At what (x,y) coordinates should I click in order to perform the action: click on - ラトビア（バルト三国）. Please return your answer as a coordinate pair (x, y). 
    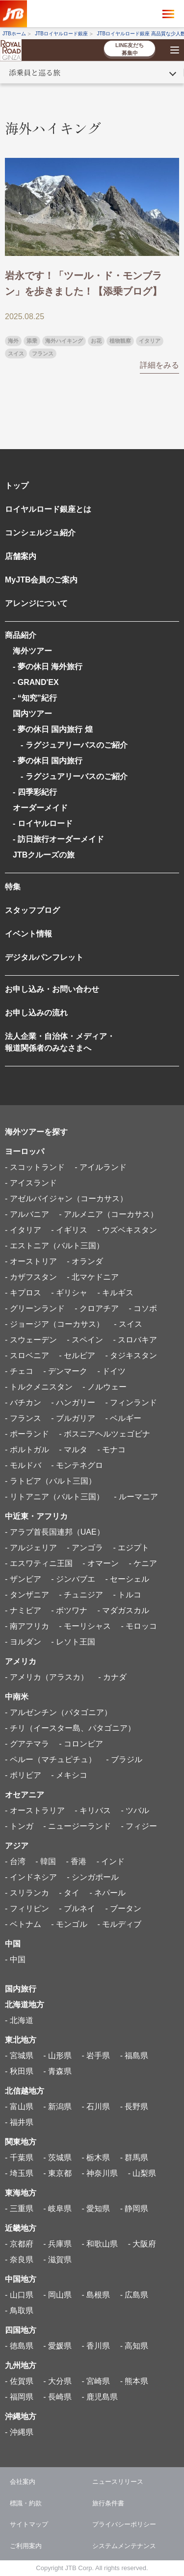
    Looking at the image, I should click on (50, 1481).